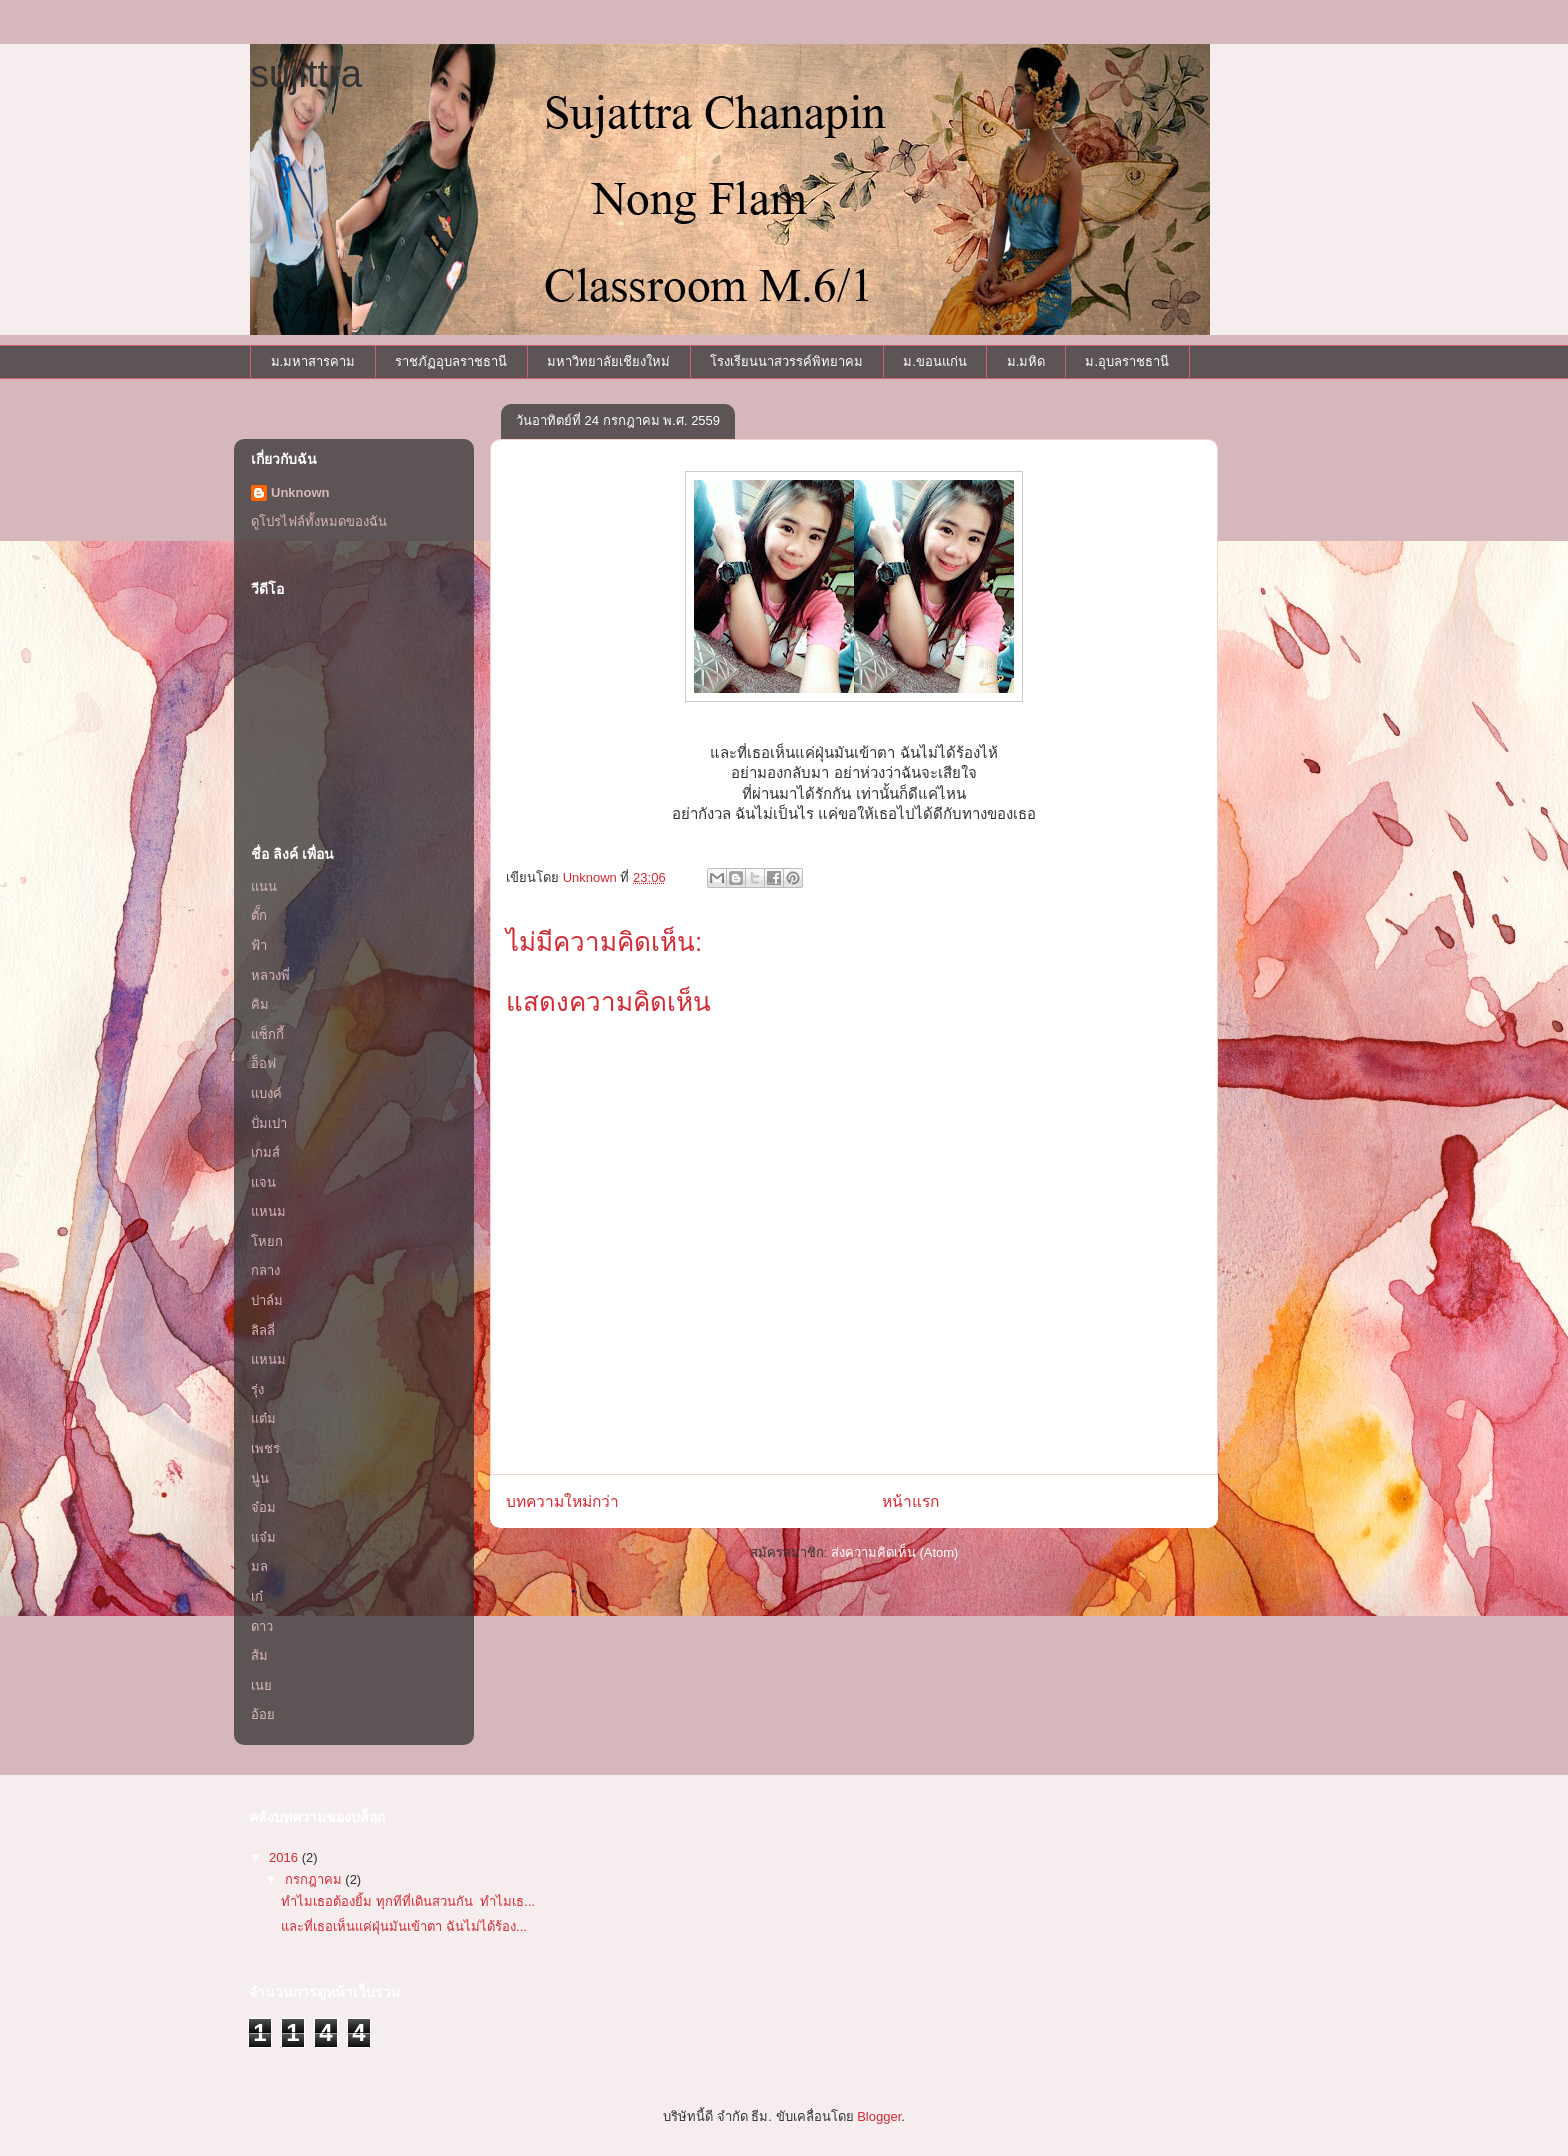  I want to click on แหนม, so click(268, 1211).